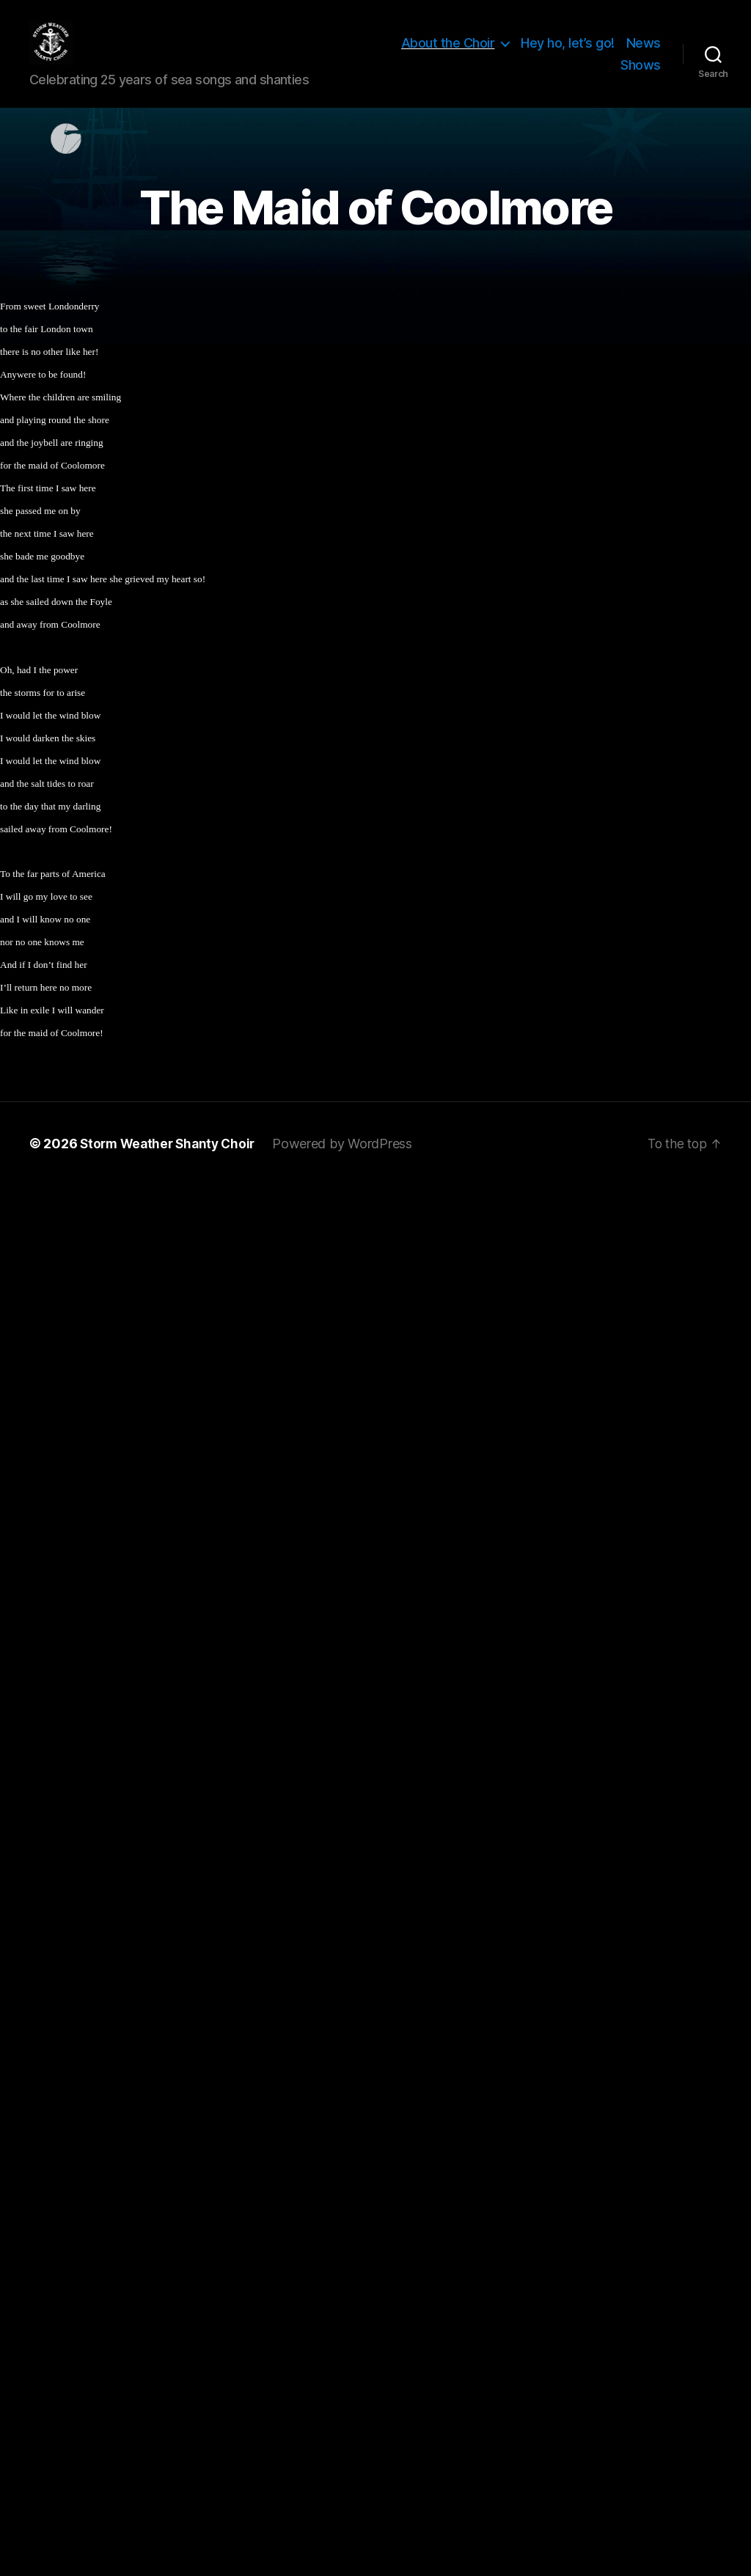 This screenshot has height=2576, width=751. I want to click on About the Choir, so click(448, 54).